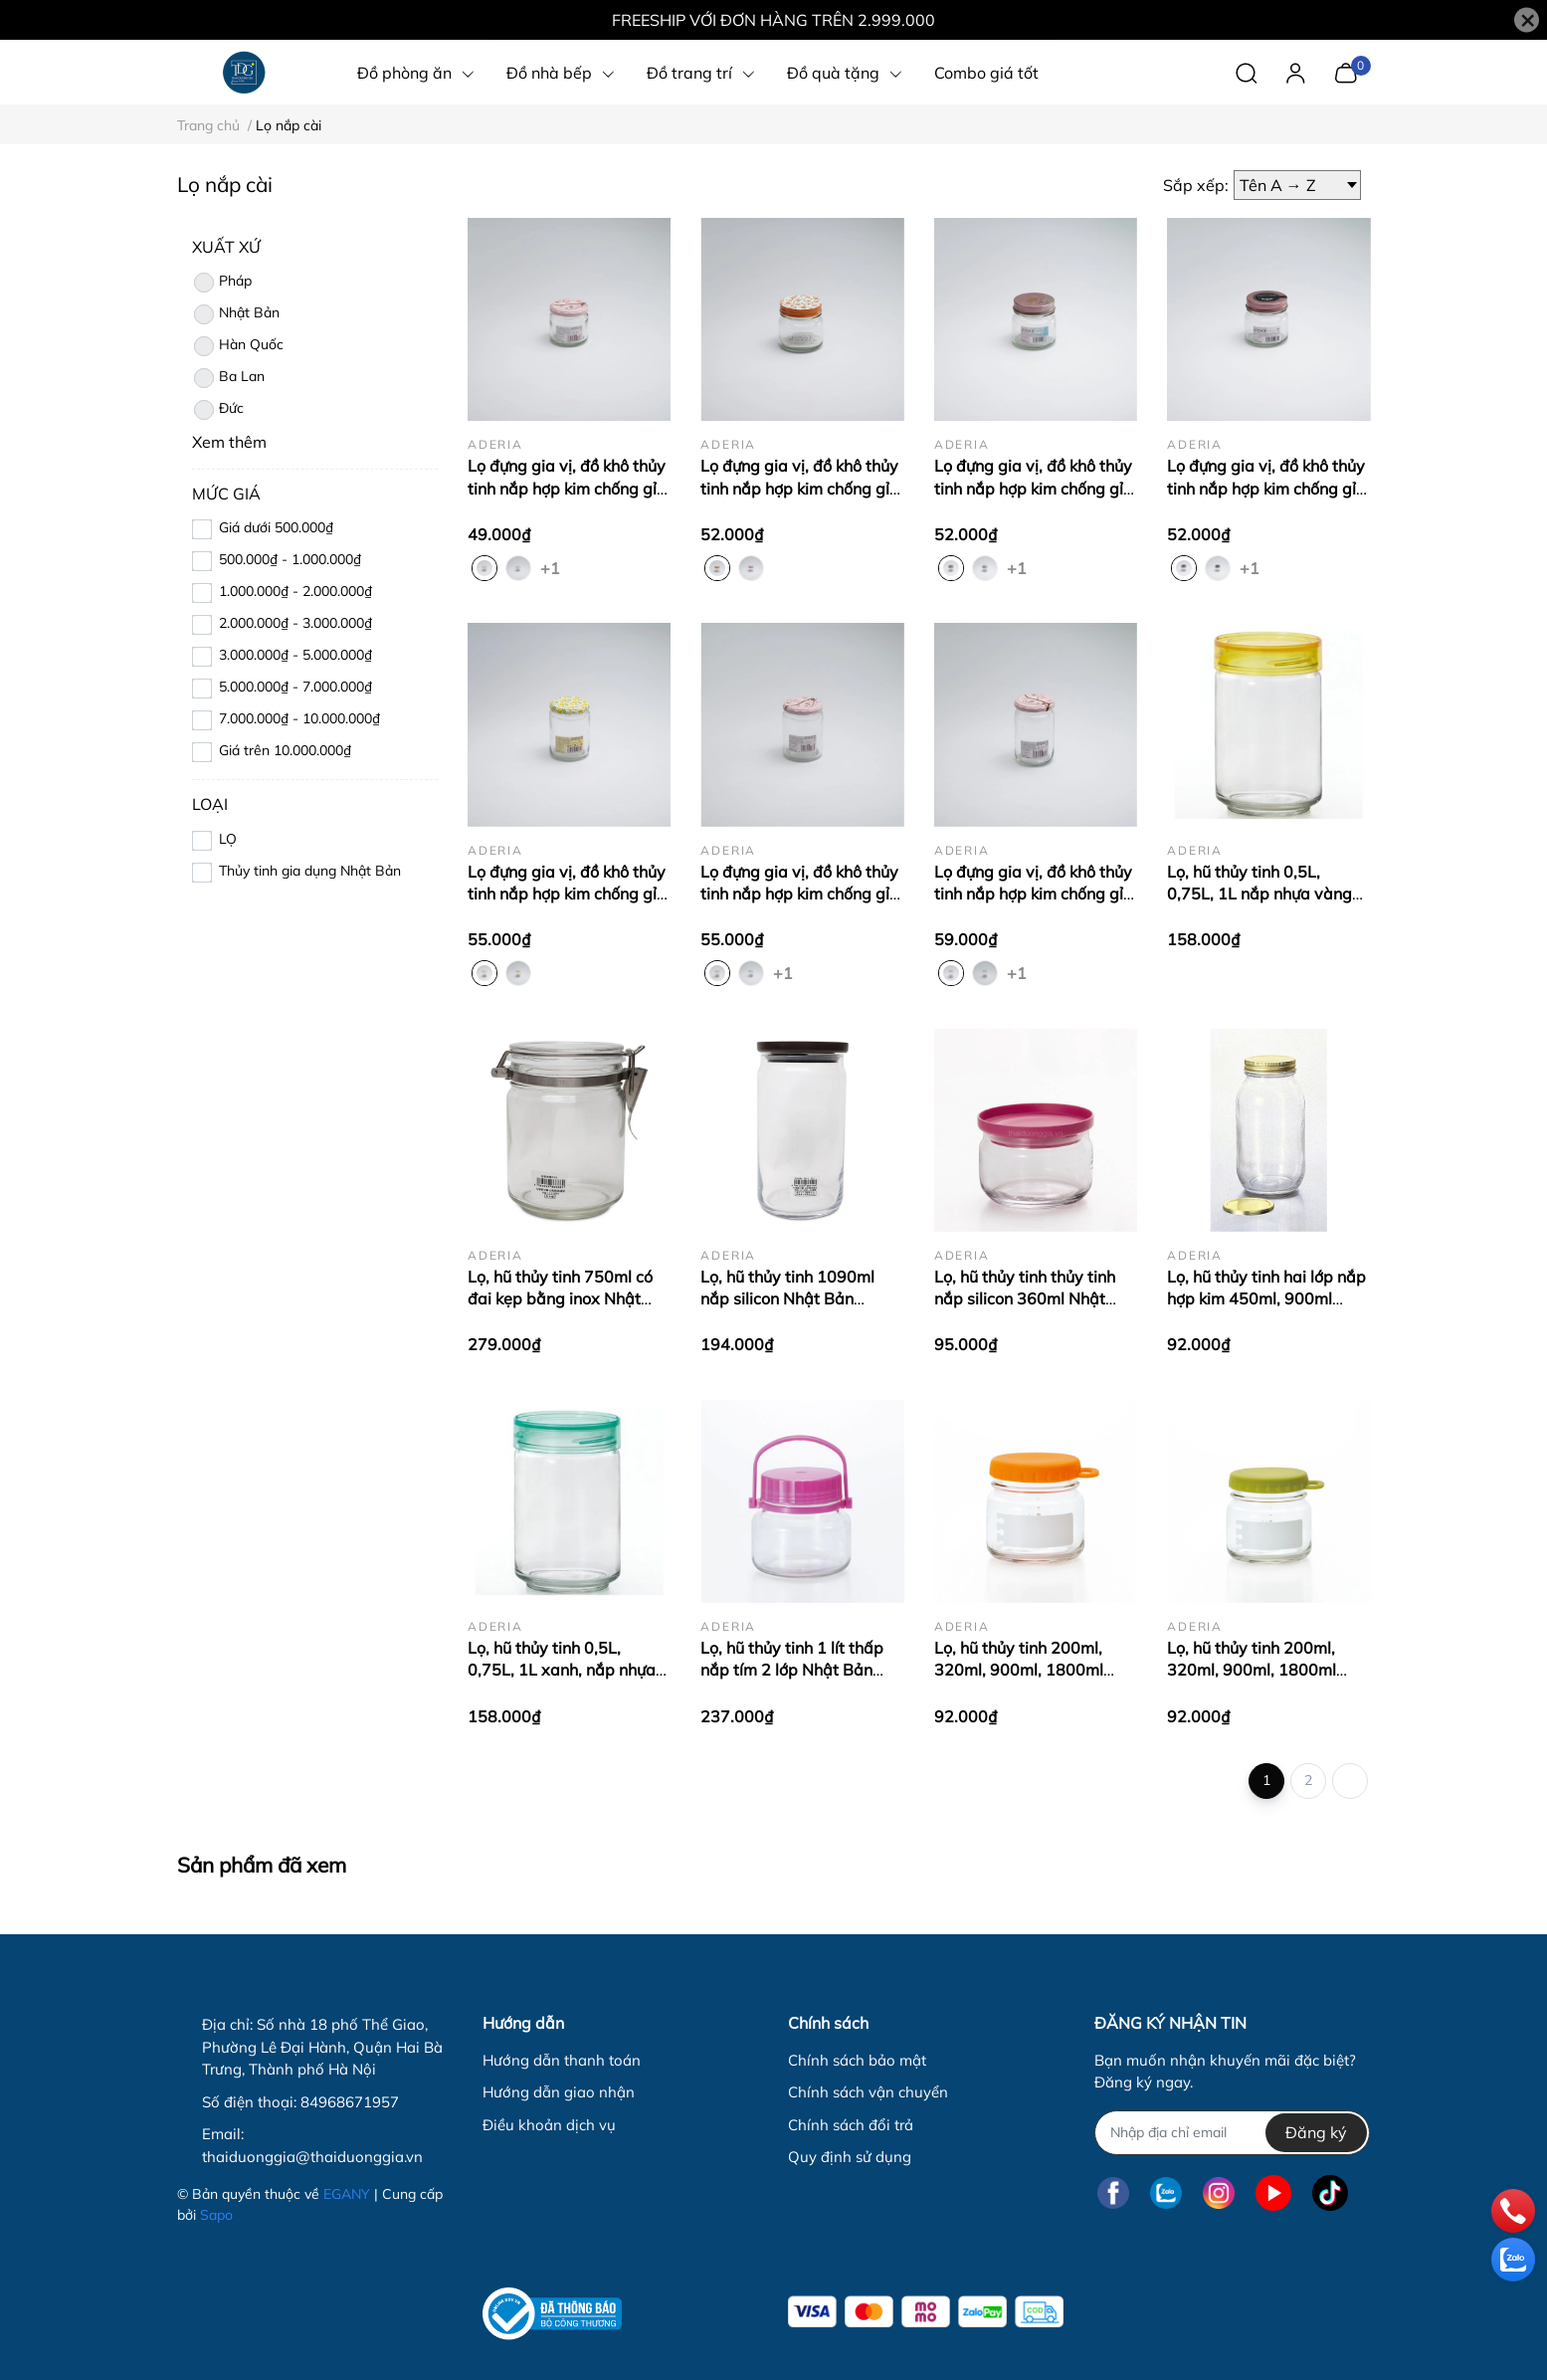  What do you see at coordinates (549, 2124) in the screenshot?
I see `Điều khoản dịch vụ` at bounding box center [549, 2124].